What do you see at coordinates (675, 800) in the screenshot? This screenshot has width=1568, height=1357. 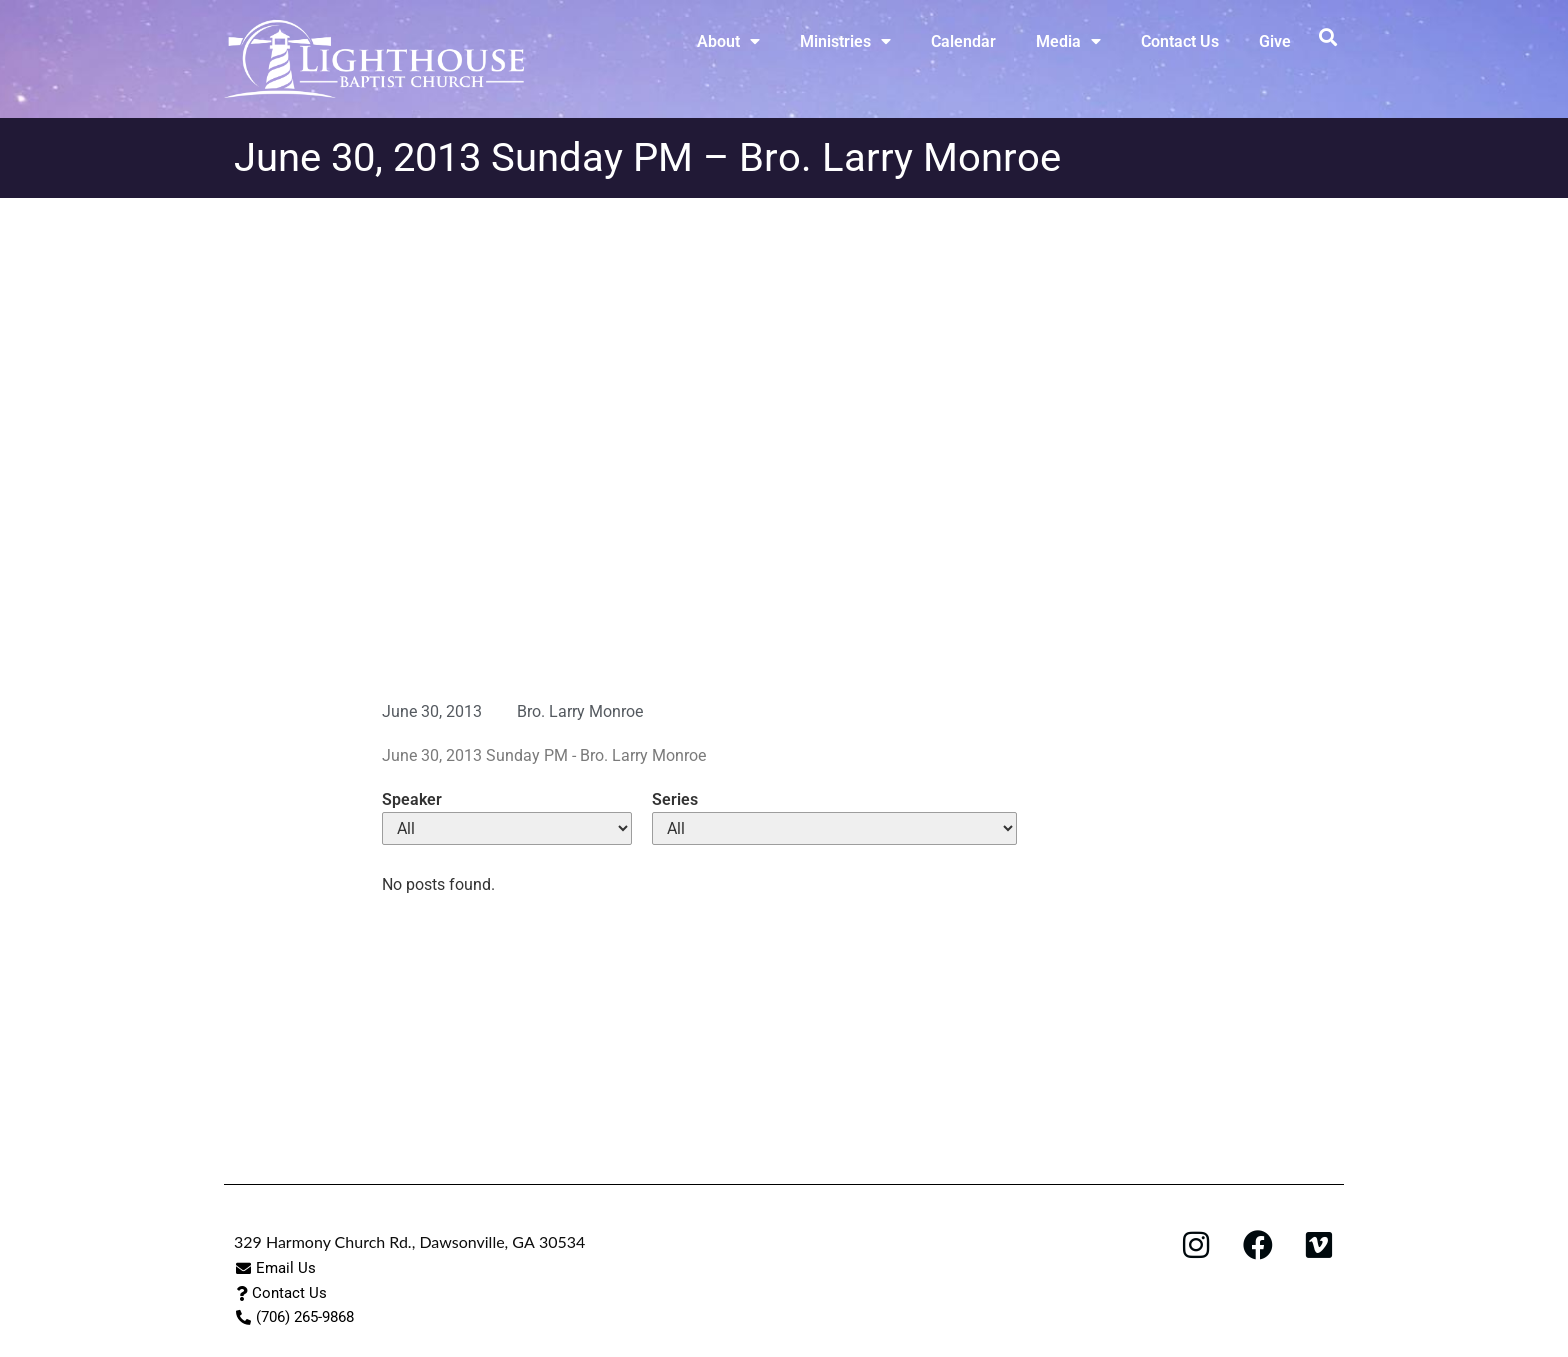 I see `Series` at bounding box center [675, 800].